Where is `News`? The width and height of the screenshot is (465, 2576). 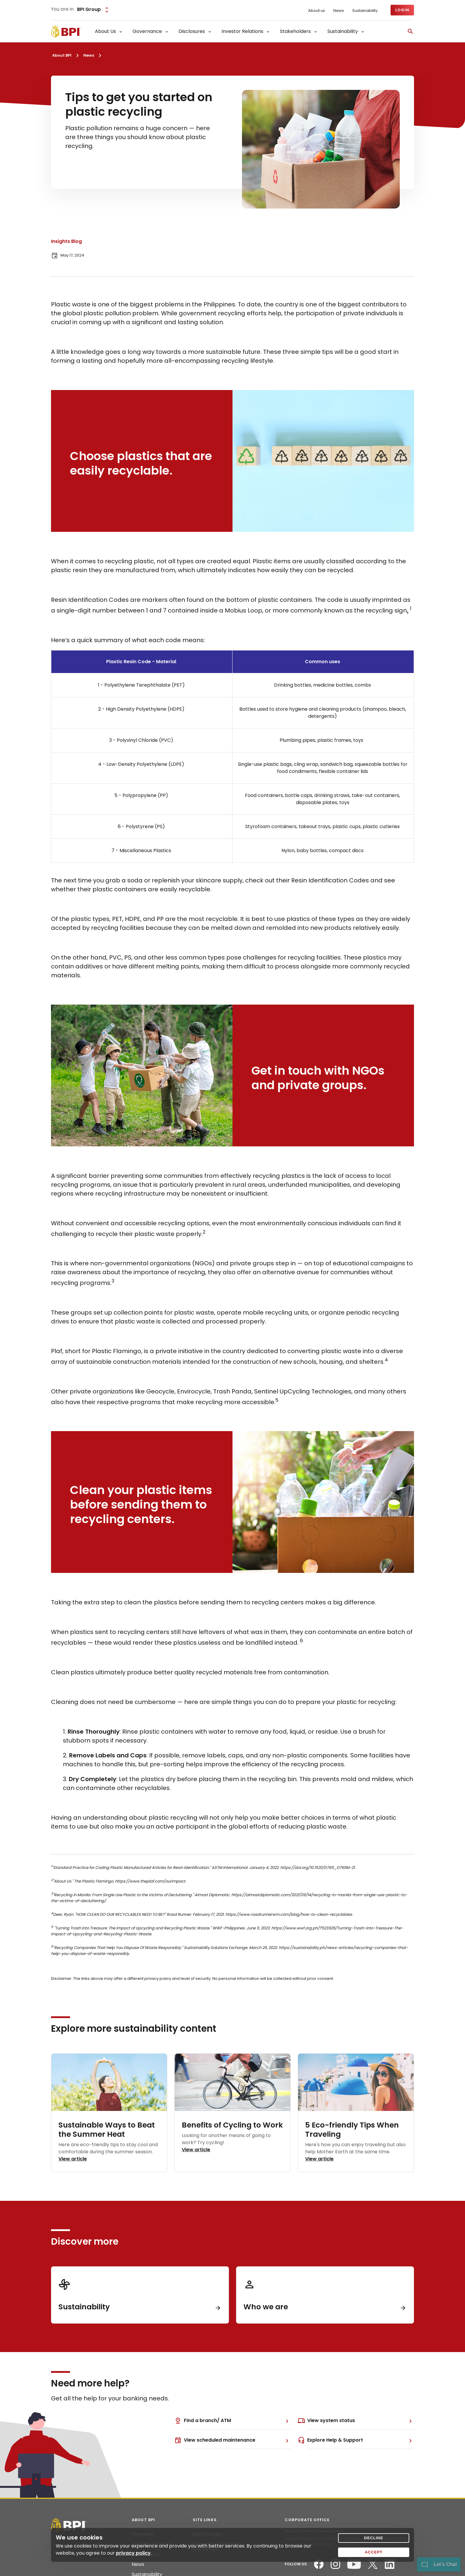
News is located at coordinates (338, 11).